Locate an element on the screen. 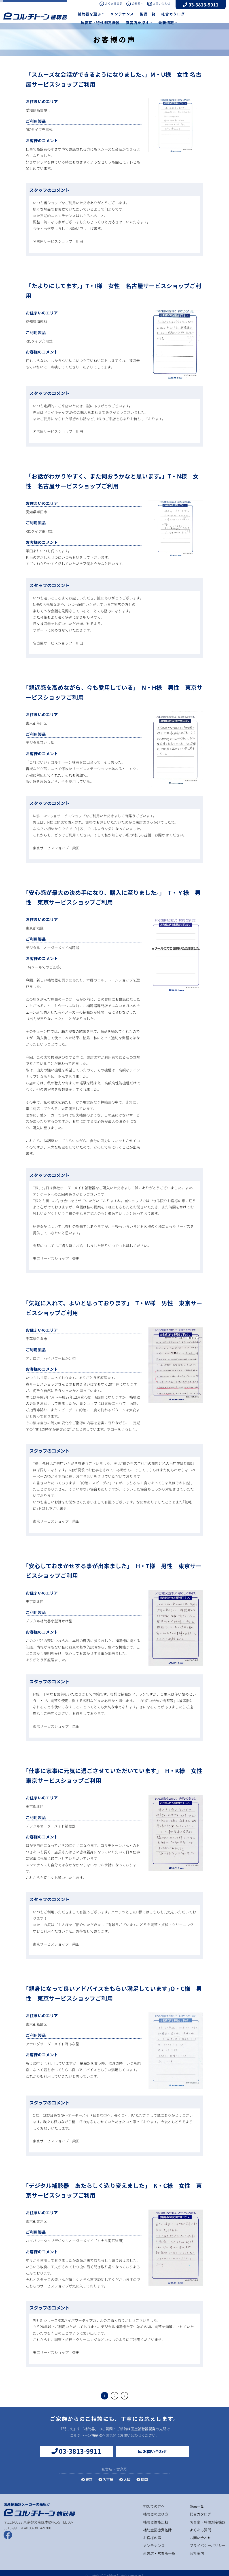  東京 is located at coordinates (87, 2479).